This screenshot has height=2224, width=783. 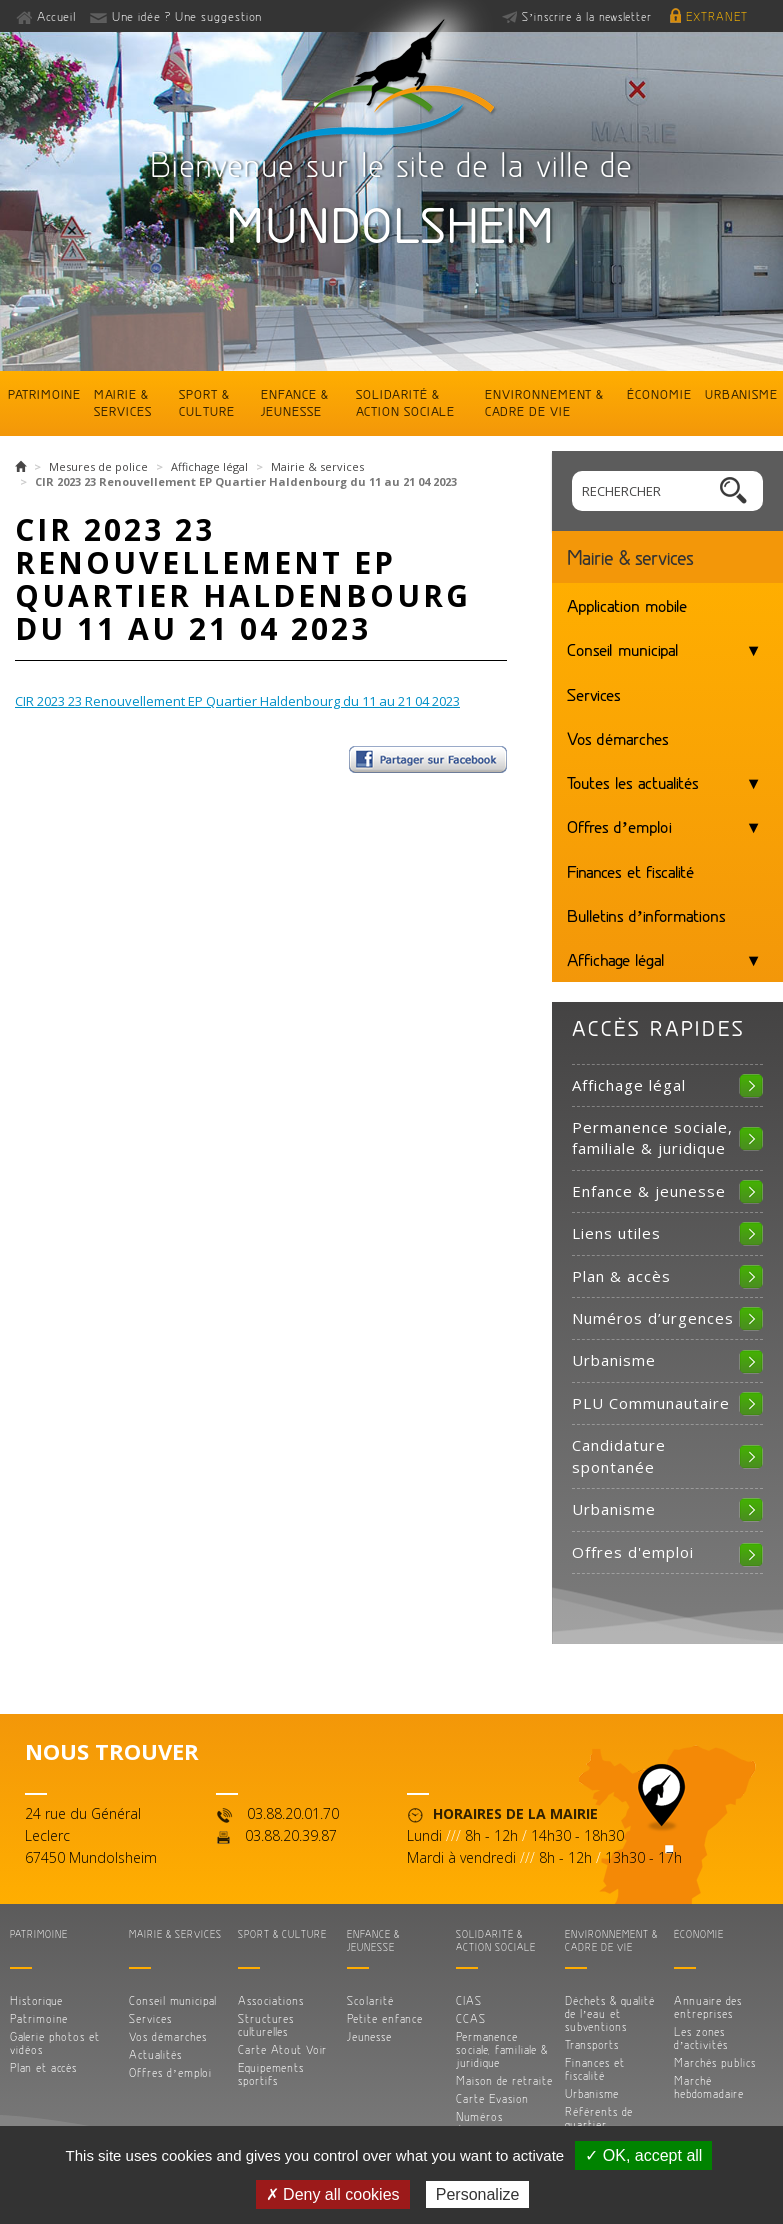 What do you see at coordinates (627, 605) in the screenshot?
I see `Application mobile` at bounding box center [627, 605].